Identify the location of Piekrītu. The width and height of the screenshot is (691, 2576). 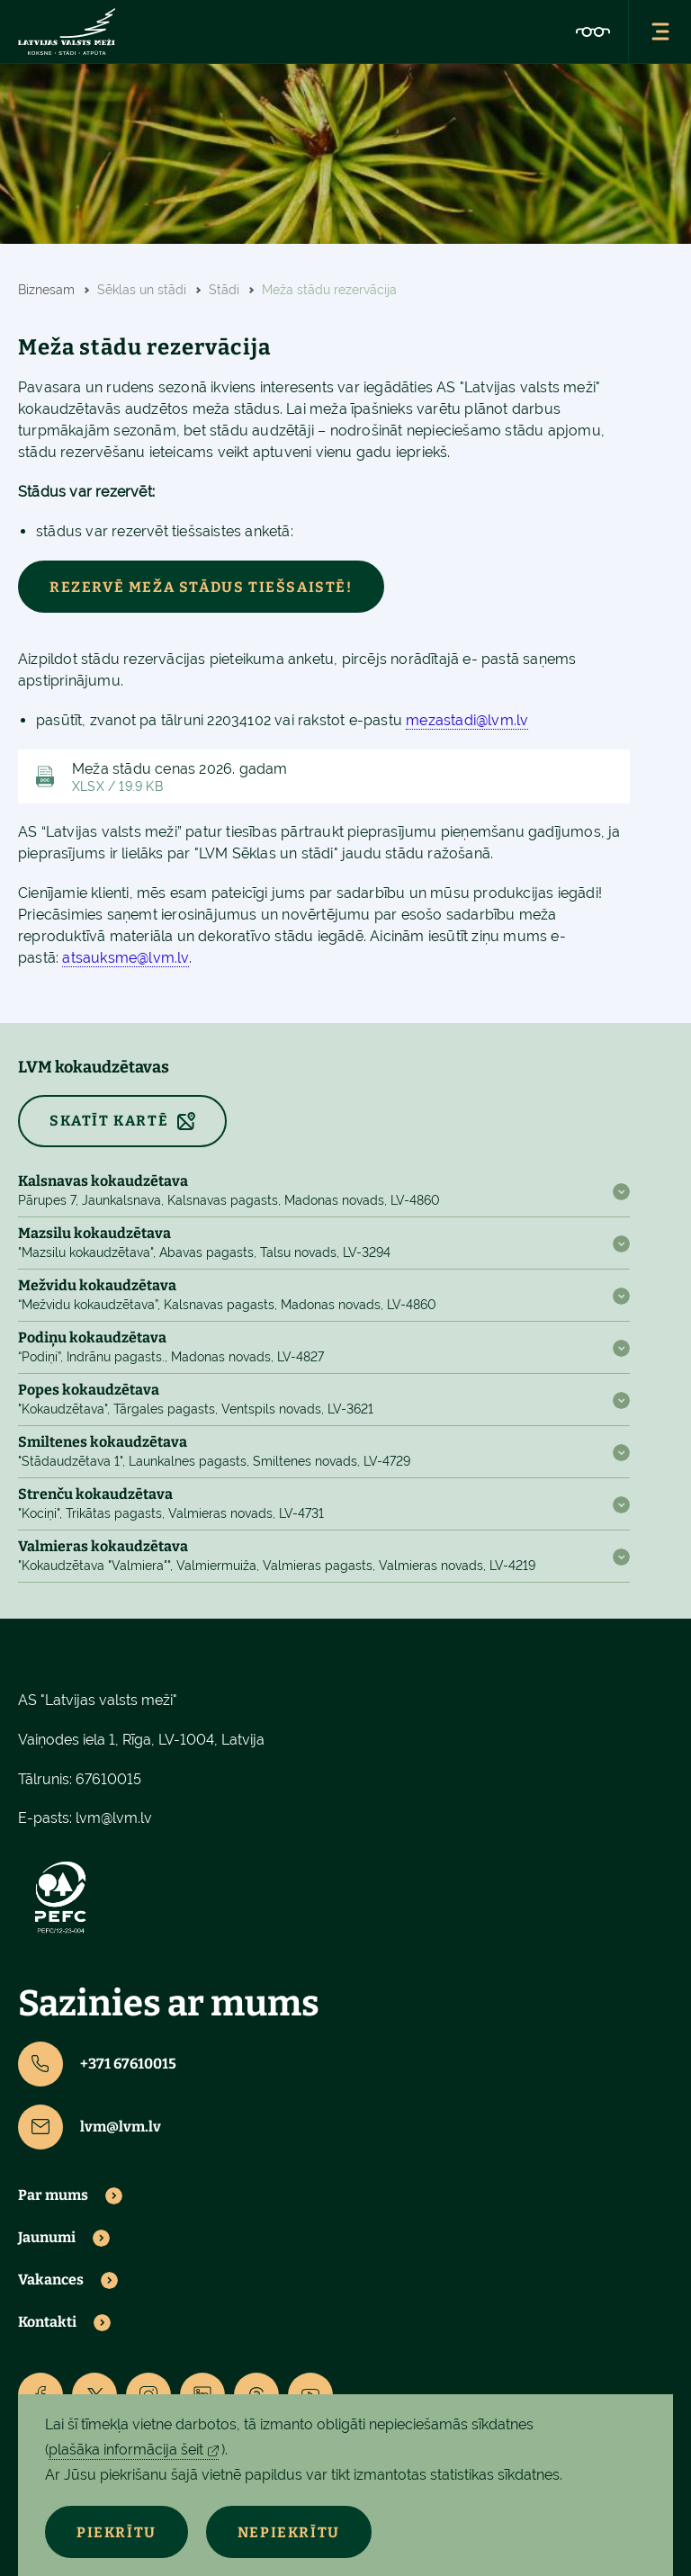
(116, 2532).